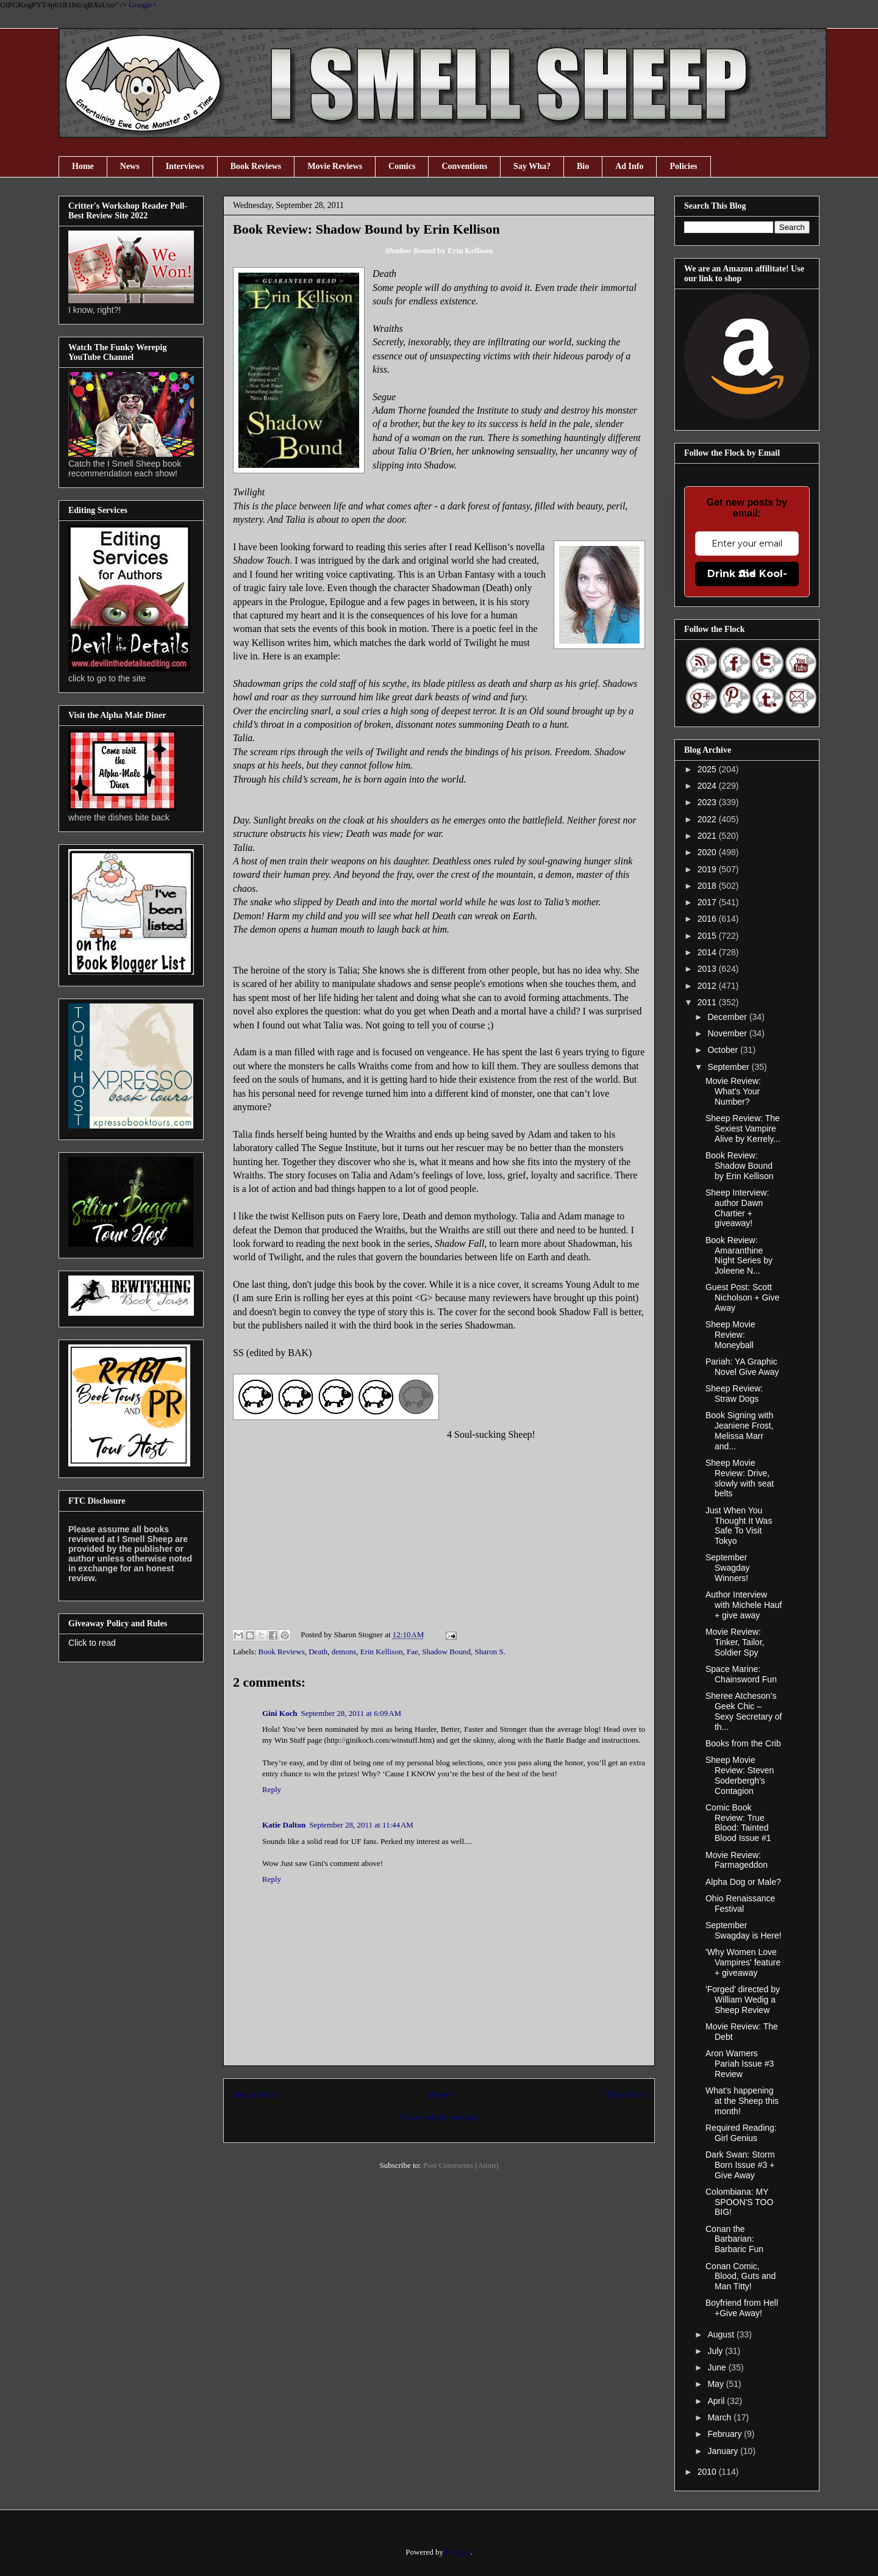  Describe the element at coordinates (747, 573) in the screenshot. I see `Drink the Kool-Aid` at that location.